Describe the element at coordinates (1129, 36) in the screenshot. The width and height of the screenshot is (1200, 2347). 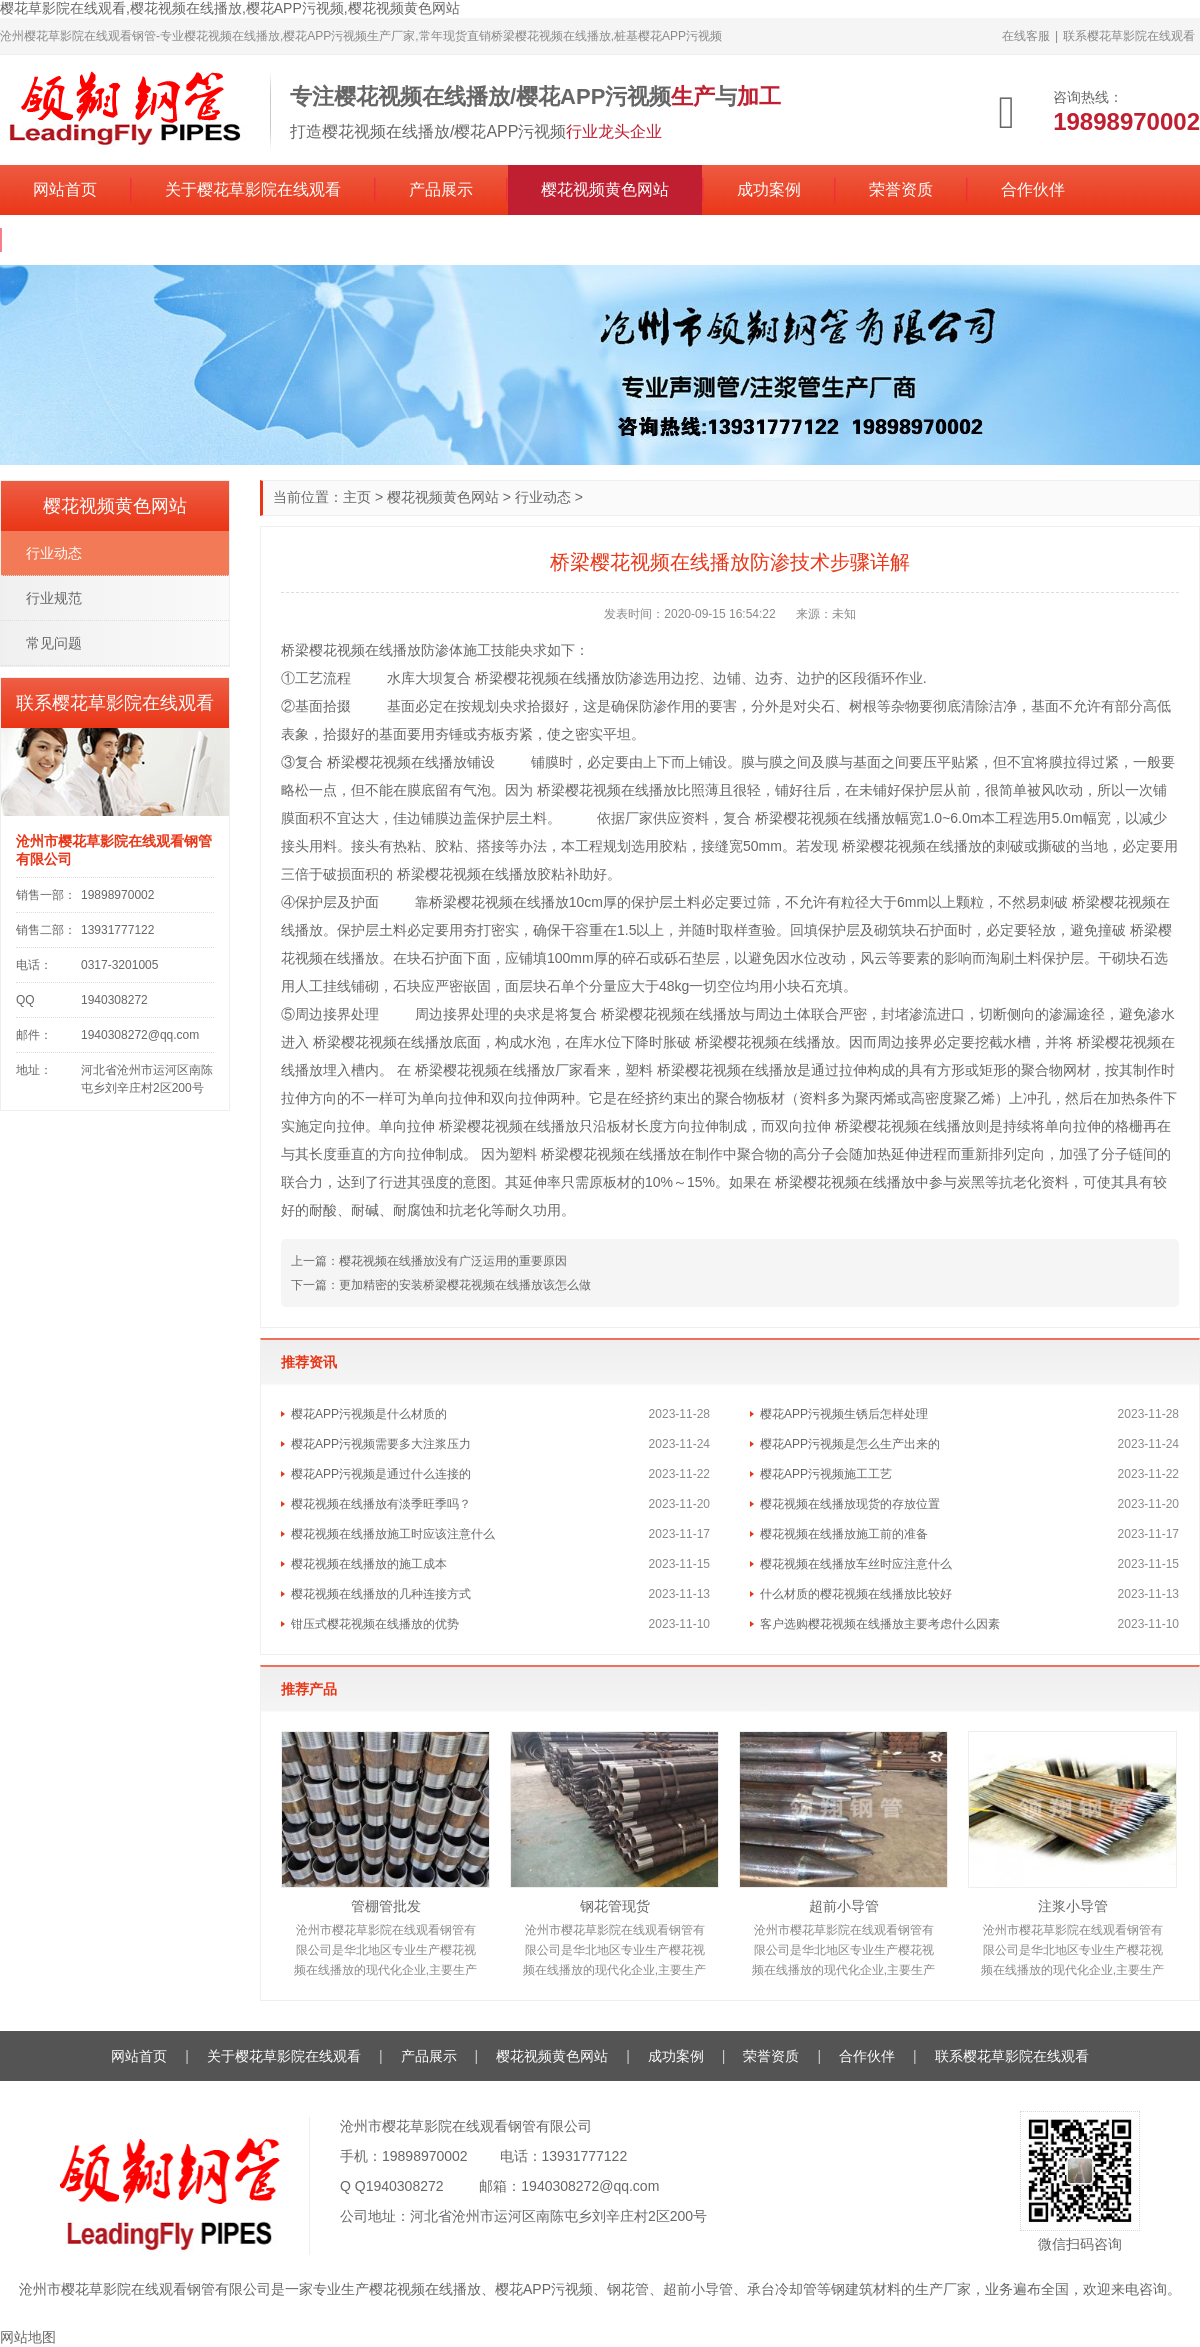
I see `联系樱花草影院在线观看` at that location.